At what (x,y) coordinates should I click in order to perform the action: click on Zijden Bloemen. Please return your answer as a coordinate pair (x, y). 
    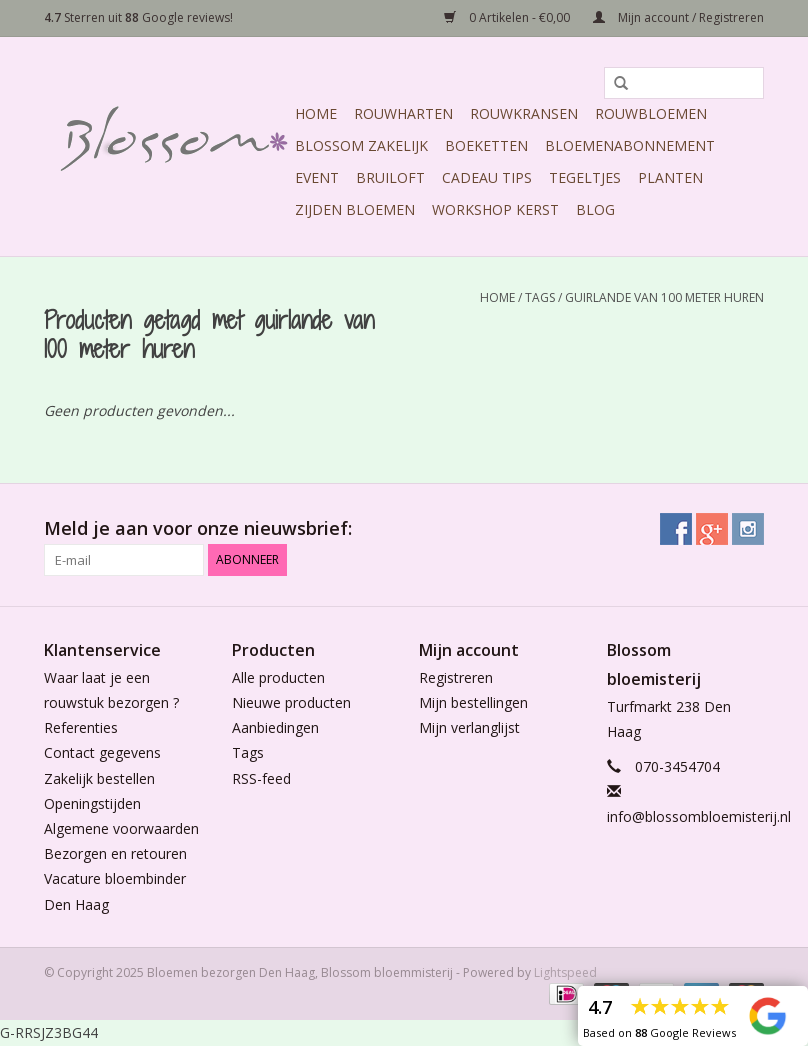
    Looking at the image, I should click on (355, 209).